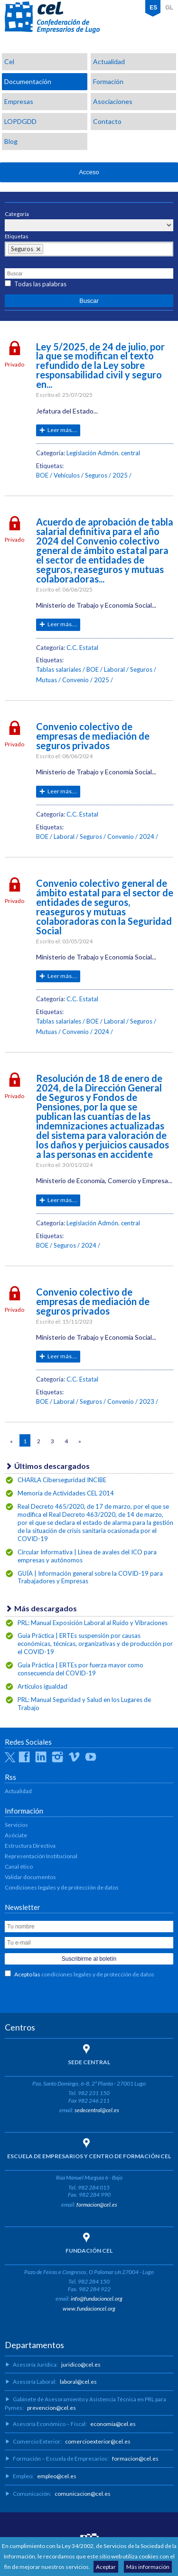 Image resolution: width=178 pixels, height=2576 pixels. I want to click on BOE, so click(42, 475).